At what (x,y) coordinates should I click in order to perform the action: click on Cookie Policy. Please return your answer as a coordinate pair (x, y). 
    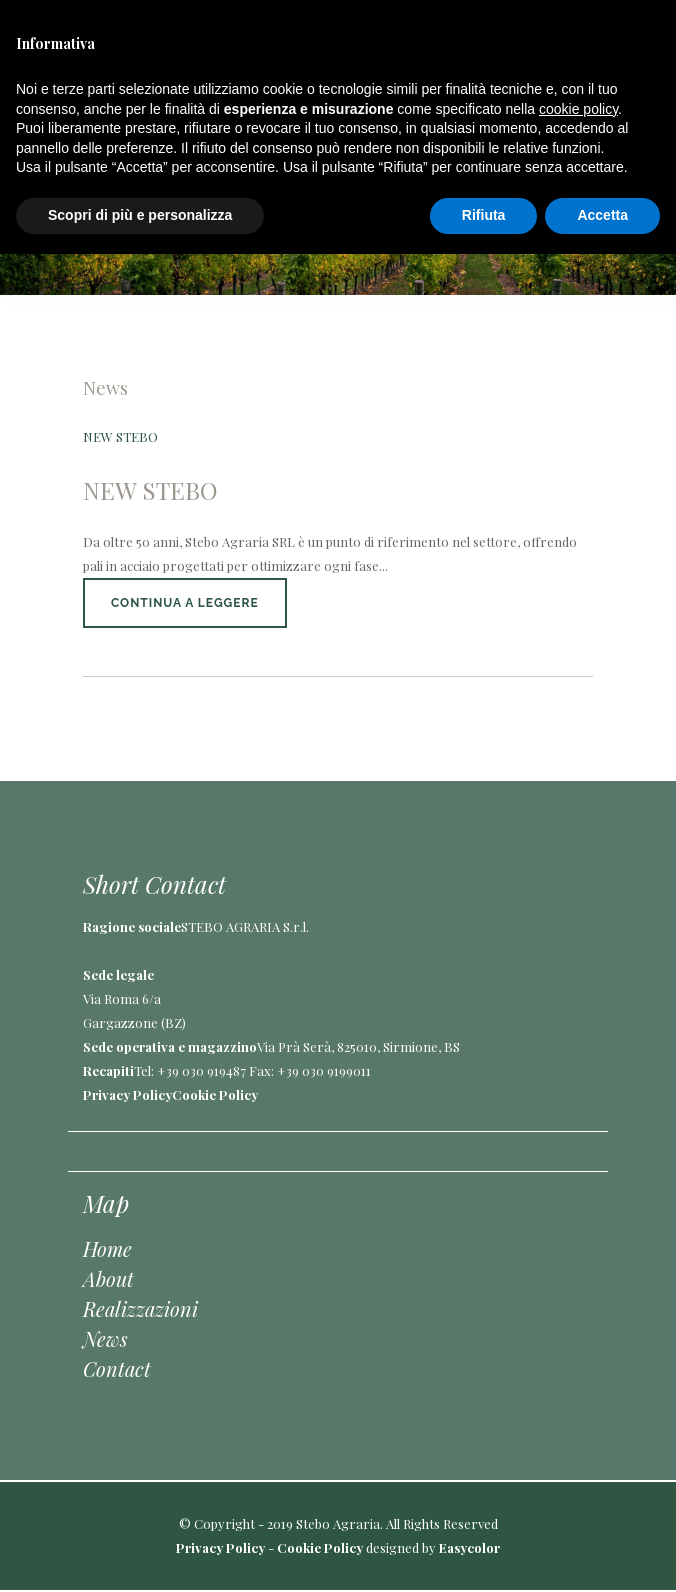
    Looking at the image, I should click on (215, 1094).